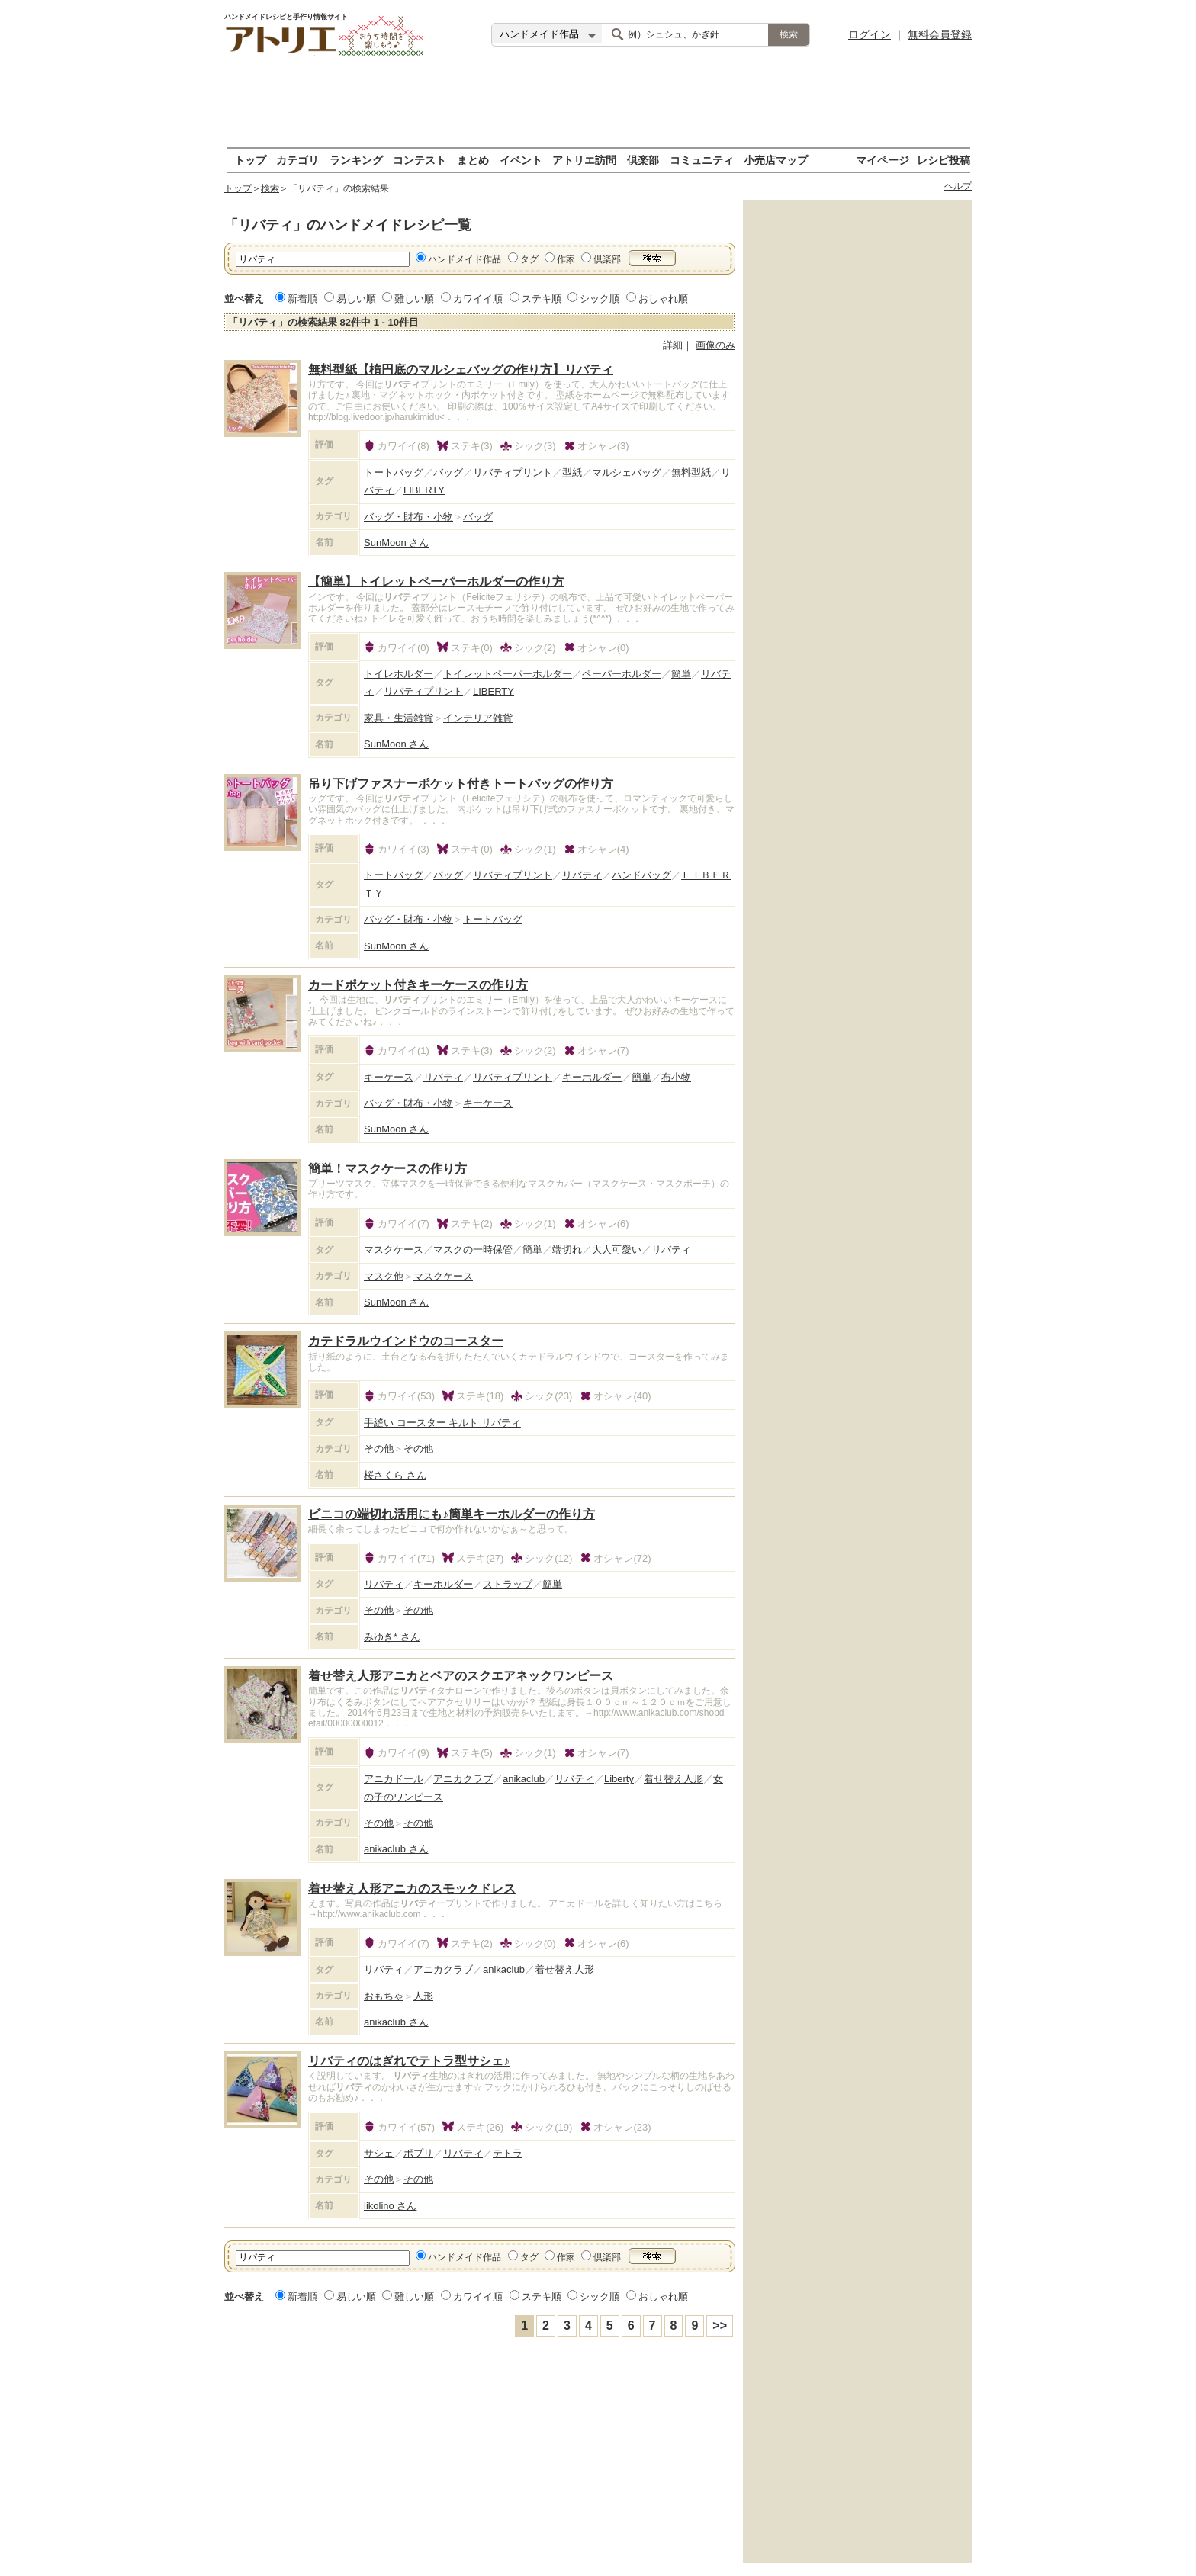  I want to click on 大人可愛い, so click(616, 1249).